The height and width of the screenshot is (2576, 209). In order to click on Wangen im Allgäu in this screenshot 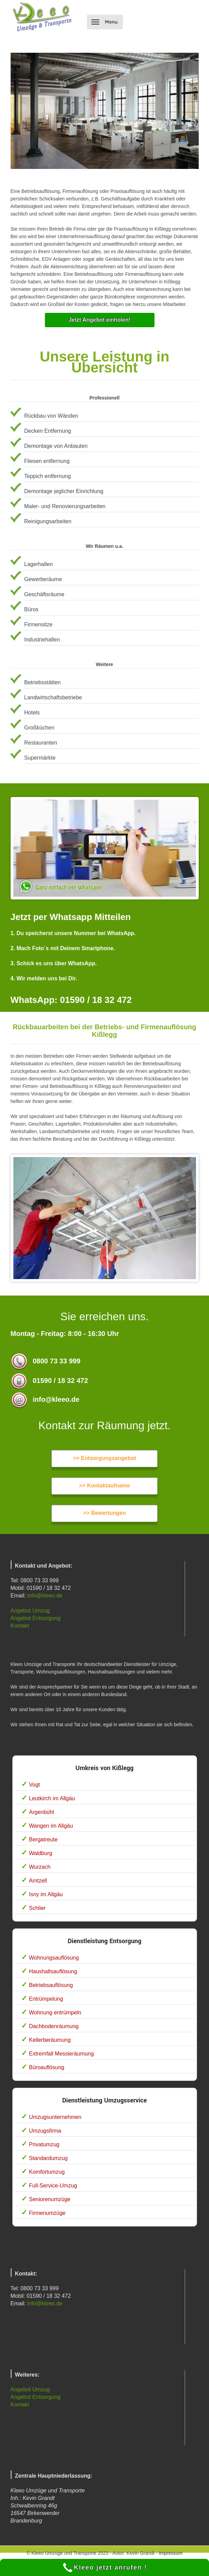, I will do `click(51, 1826)`.